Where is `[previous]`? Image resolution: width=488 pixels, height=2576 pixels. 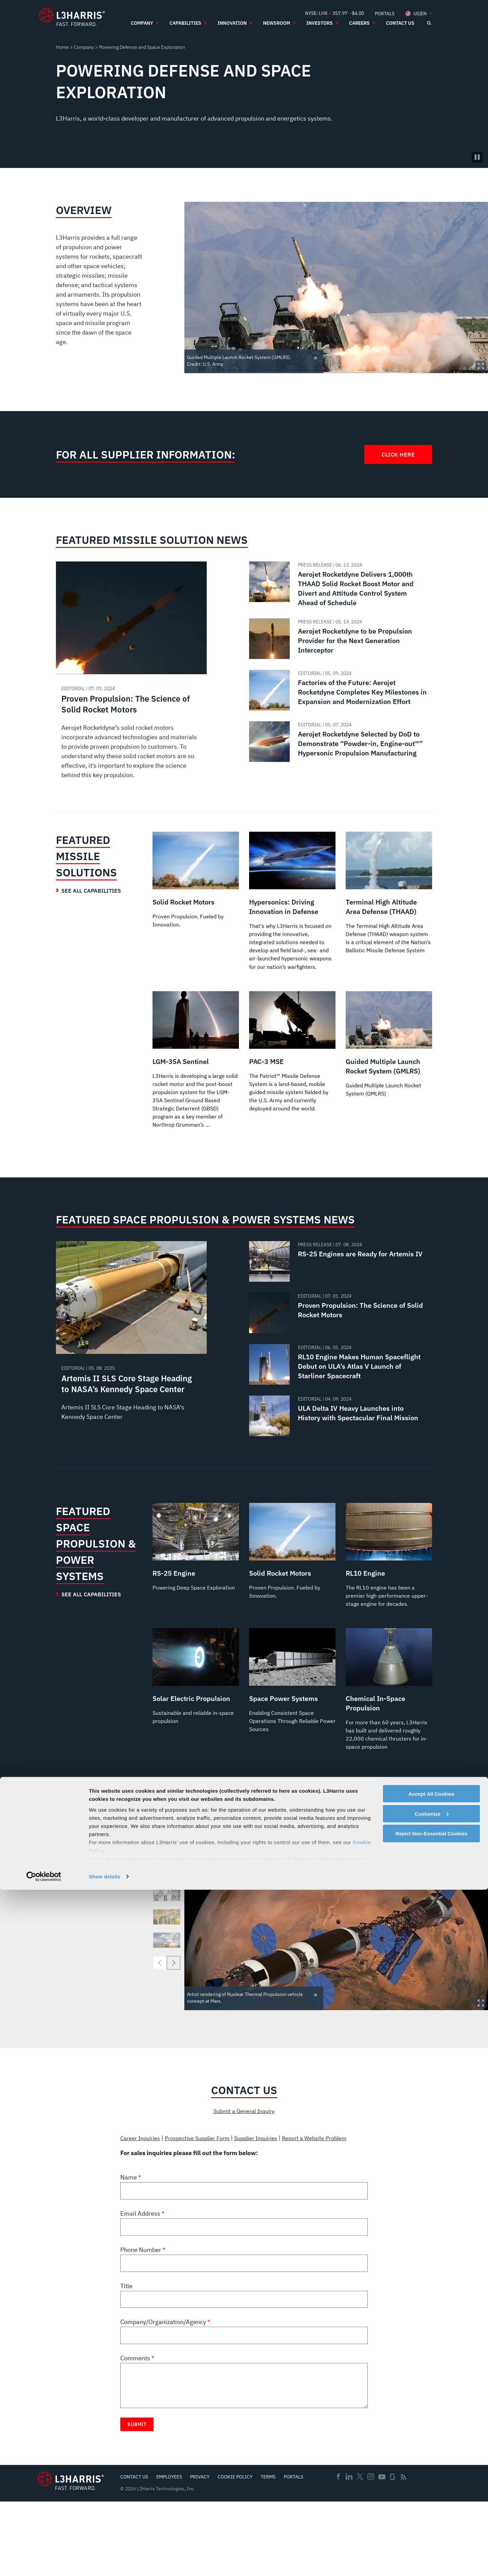 [previous] is located at coordinates (160, 2027).